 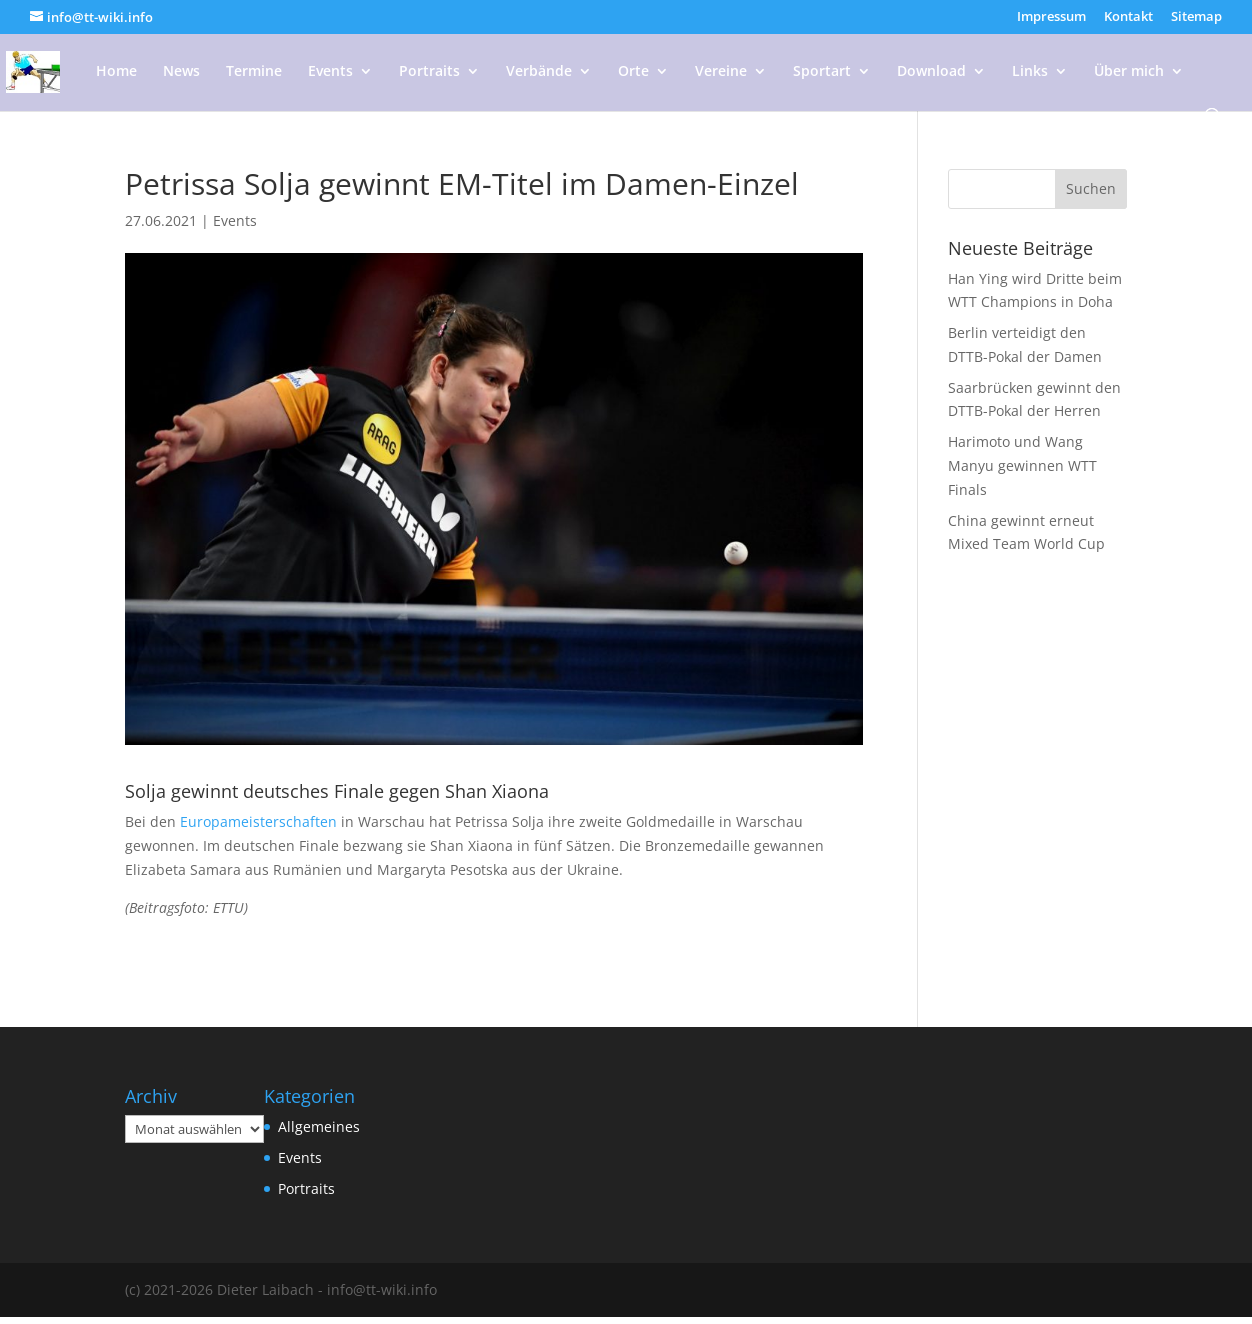 What do you see at coordinates (1051, 17) in the screenshot?
I see `Impressum` at bounding box center [1051, 17].